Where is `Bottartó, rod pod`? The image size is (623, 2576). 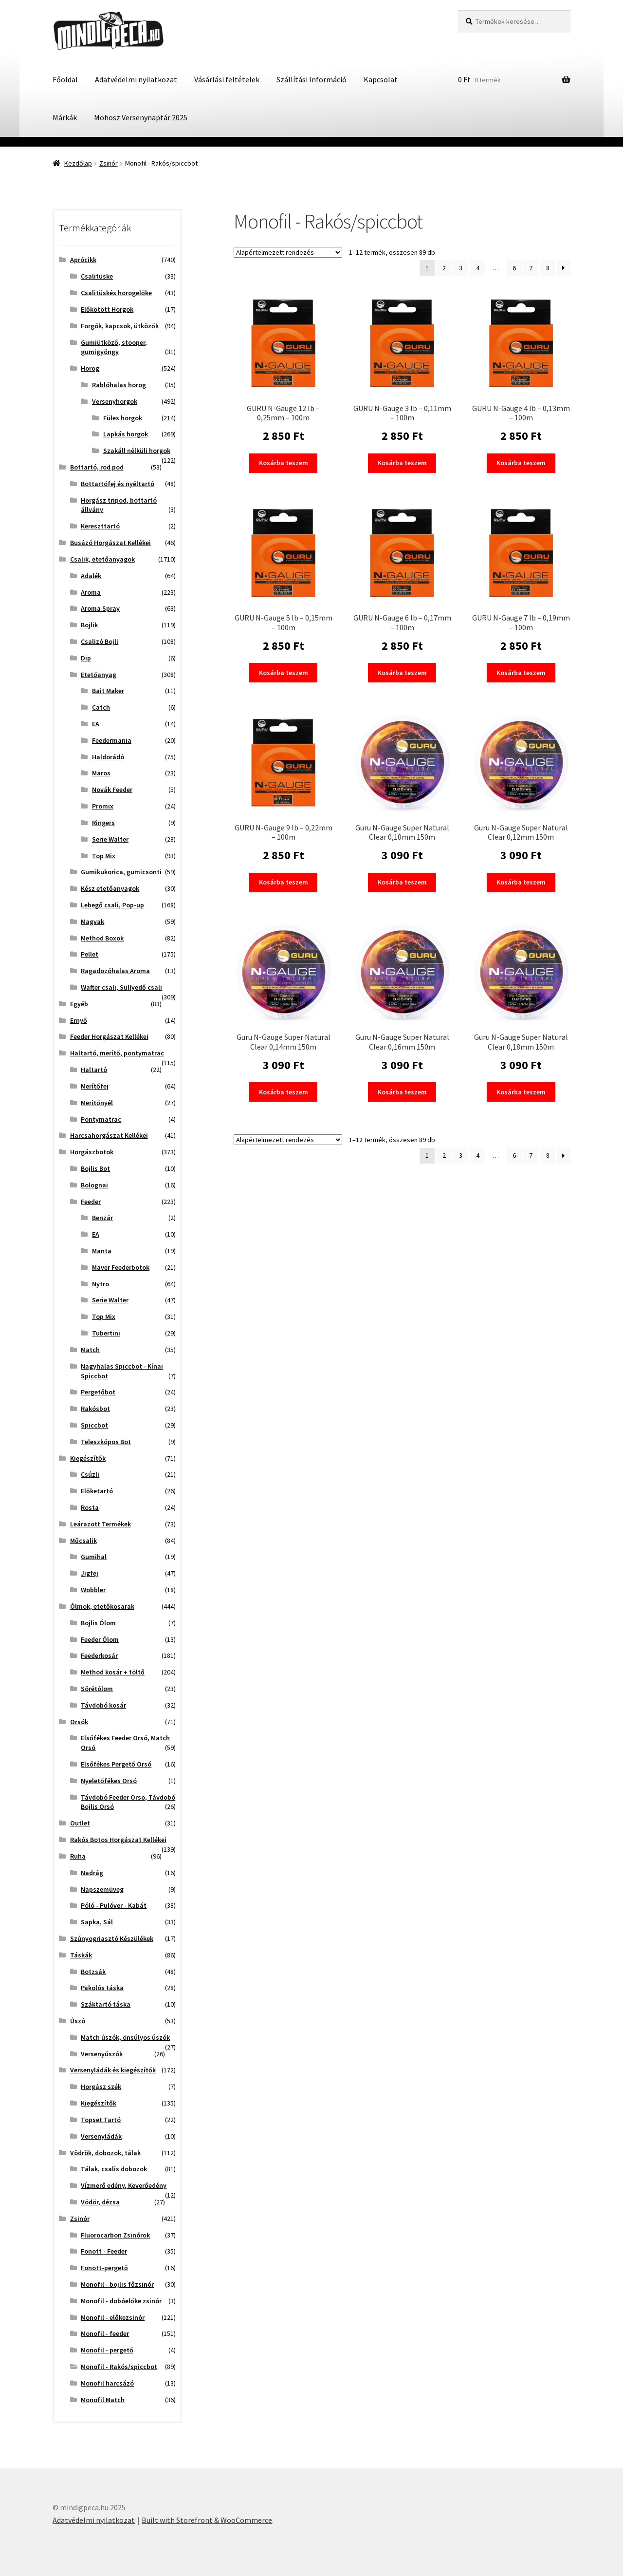
Bottartó, rod pod is located at coordinates (97, 467).